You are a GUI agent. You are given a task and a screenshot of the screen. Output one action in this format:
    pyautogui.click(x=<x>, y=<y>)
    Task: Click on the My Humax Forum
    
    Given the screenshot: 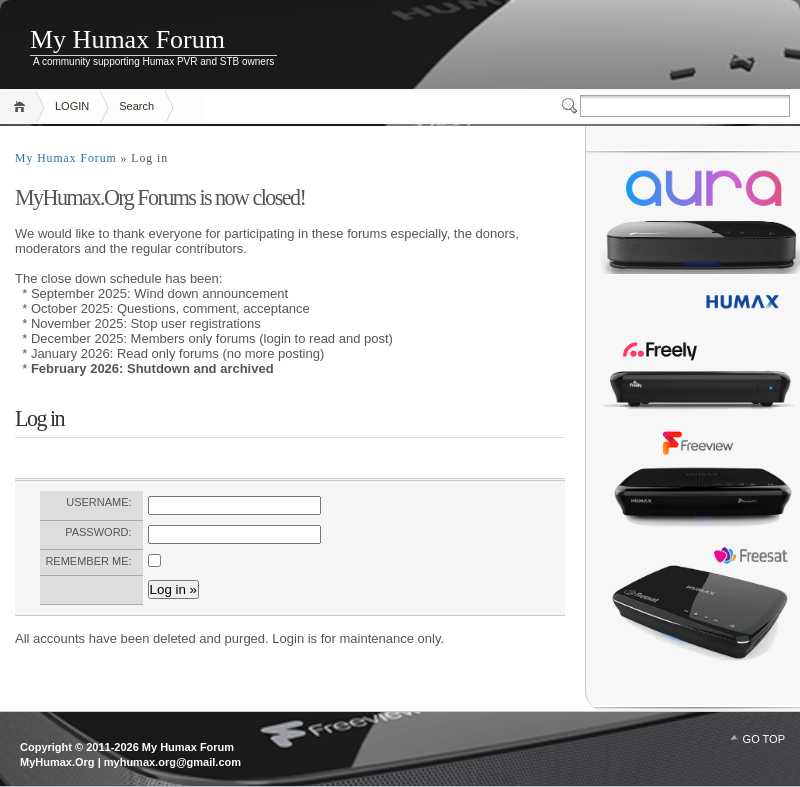 What is the action you would take?
    pyautogui.click(x=127, y=39)
    